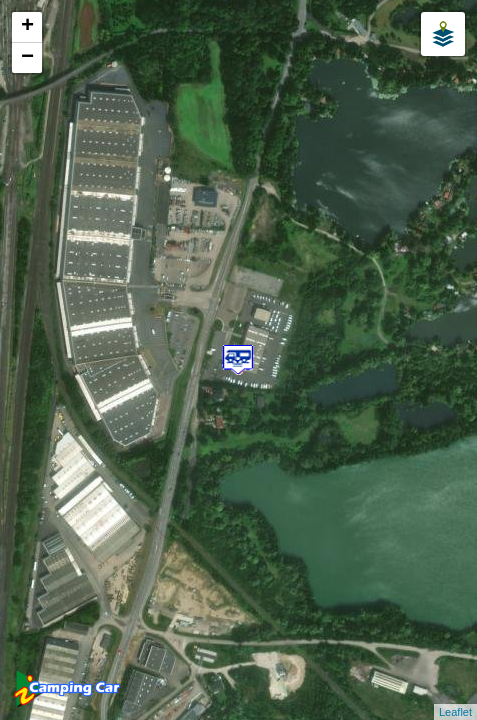 The image size is (477, 720). What do you see at coordinates (27, 27) in the screenshot?
I see `+ [button]` at bounding box center [27, 27].